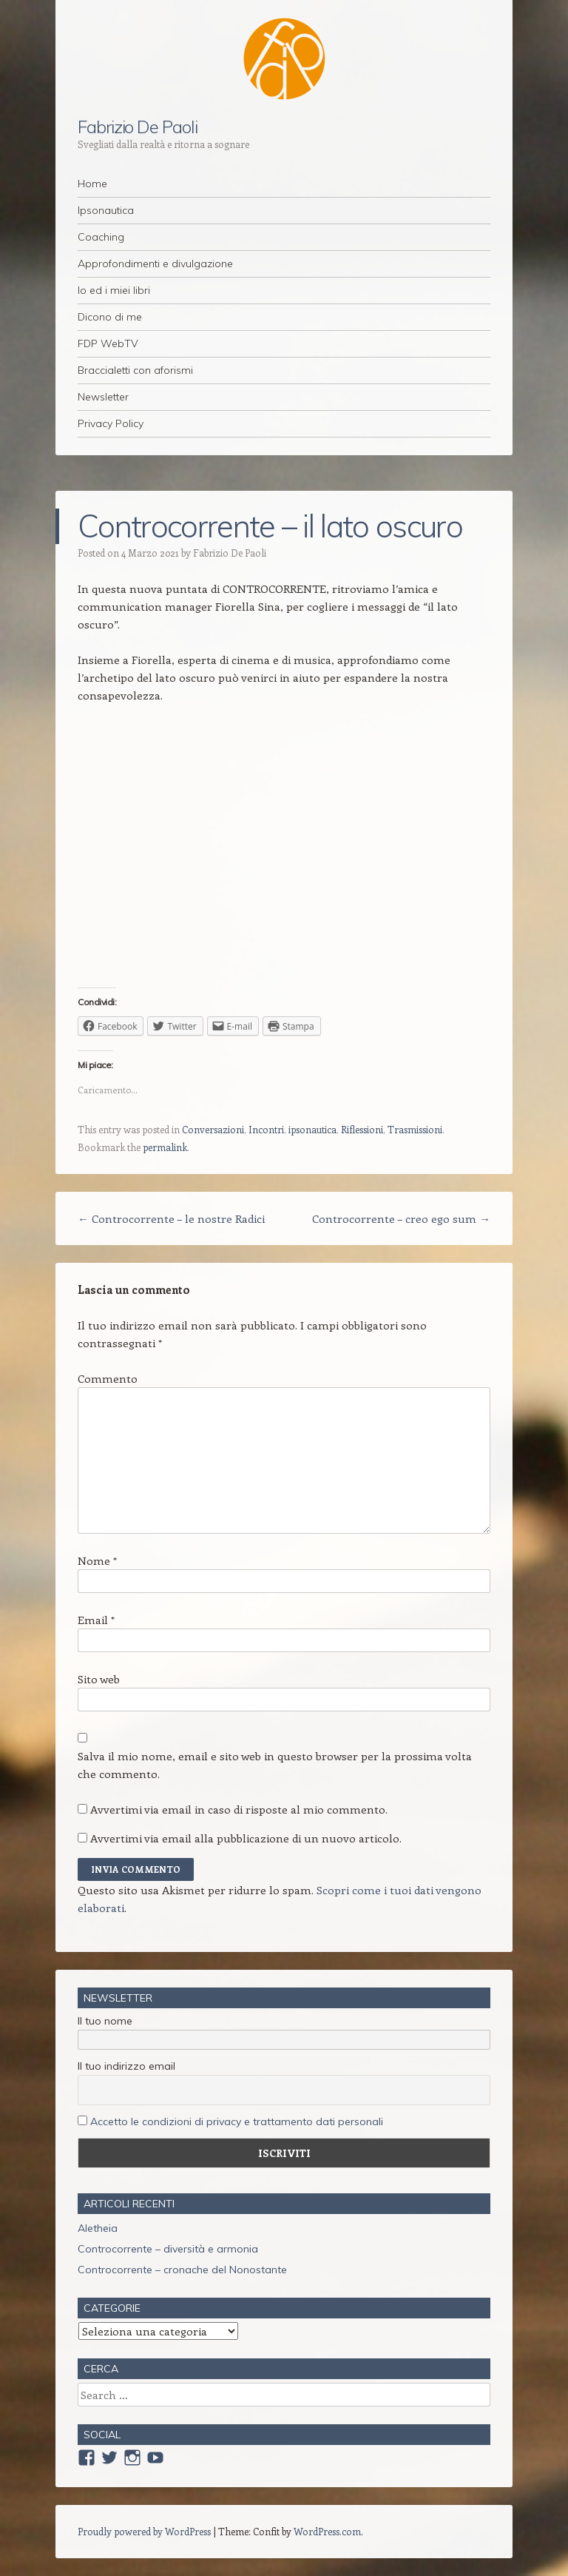  What do you see at coordinates (126, 2066) in the screenshot?
I see `Il tuo indirizzo email` at bounding box center [126, 2066].